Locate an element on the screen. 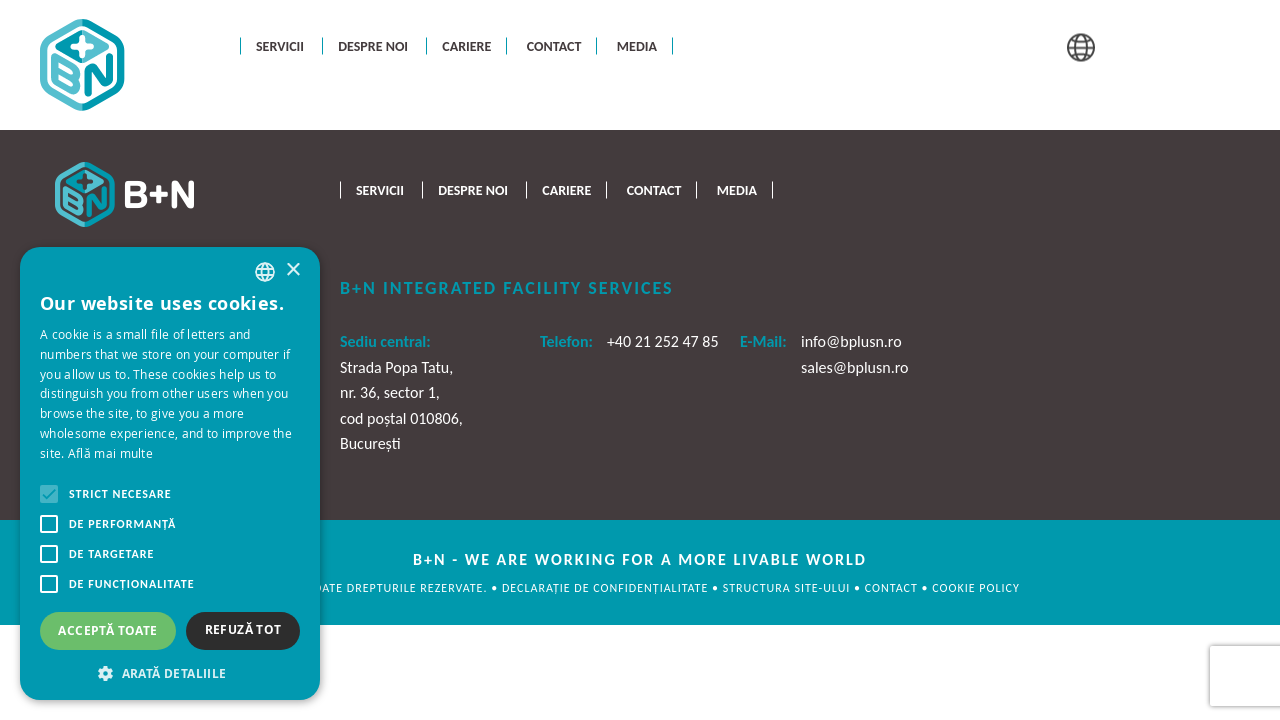 This screenshot has width=1280, height=720. [alert] is located at coordinates (170, 473).